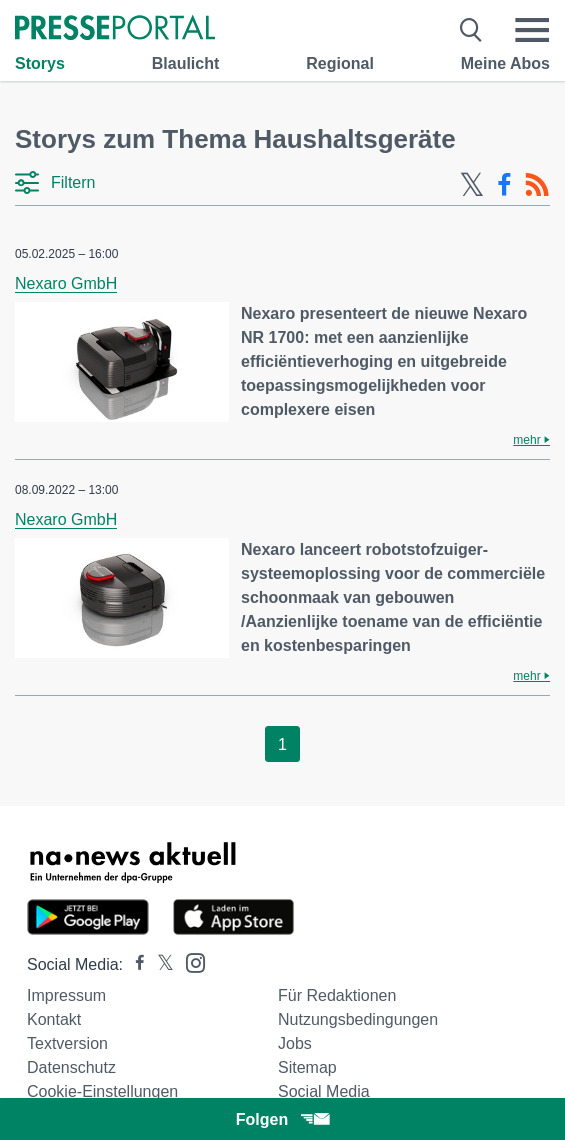  What do you see at coordinates (66, 283) in the screenshot?
I see `Nexaro GmbH` at bounding box center [66, 283].